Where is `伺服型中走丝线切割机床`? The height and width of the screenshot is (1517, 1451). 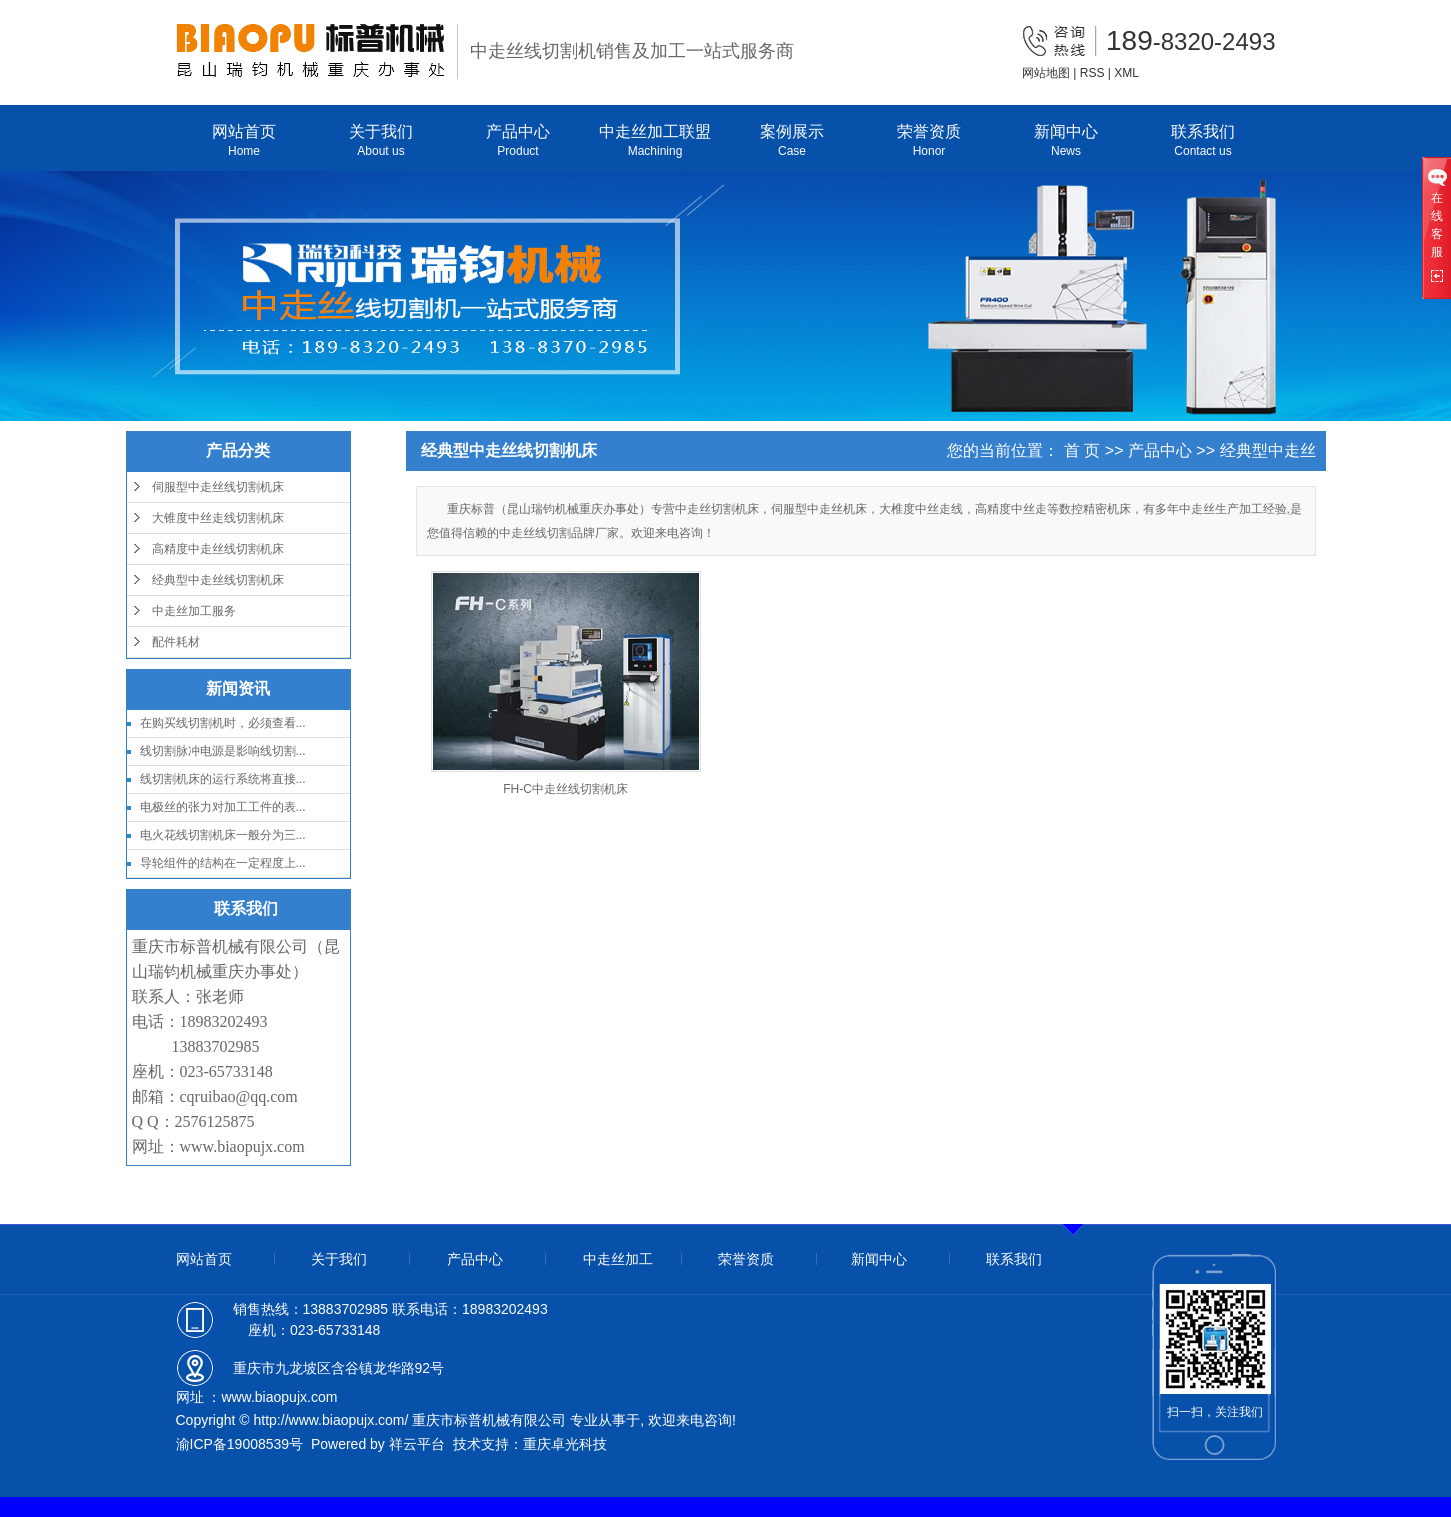 伺服型中走丝线切割机床 is located at coordinates (218, 487).